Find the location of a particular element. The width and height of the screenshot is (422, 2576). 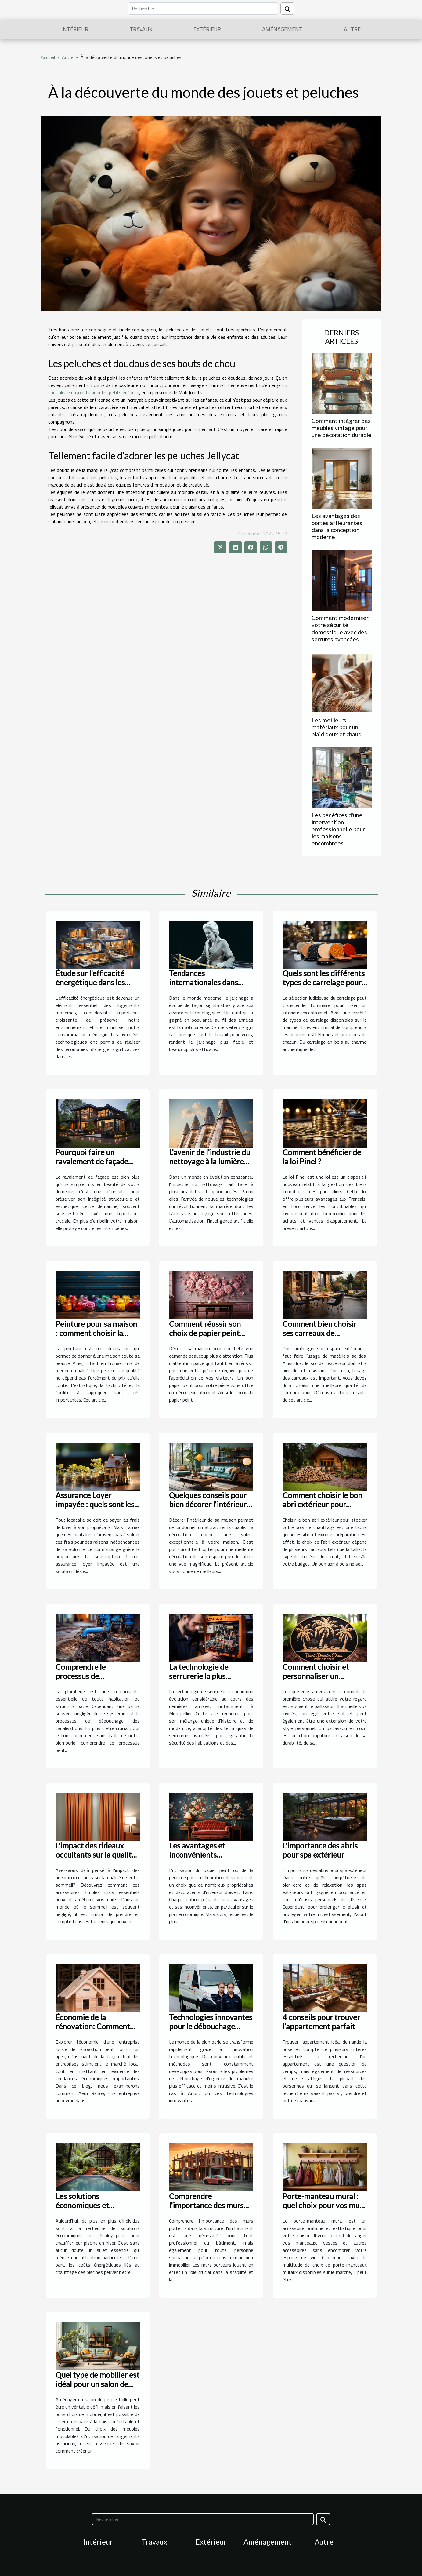

Peinture pour sa maison : comment choisir la meilleure qualité ? is located at coordinates (96, 1333).